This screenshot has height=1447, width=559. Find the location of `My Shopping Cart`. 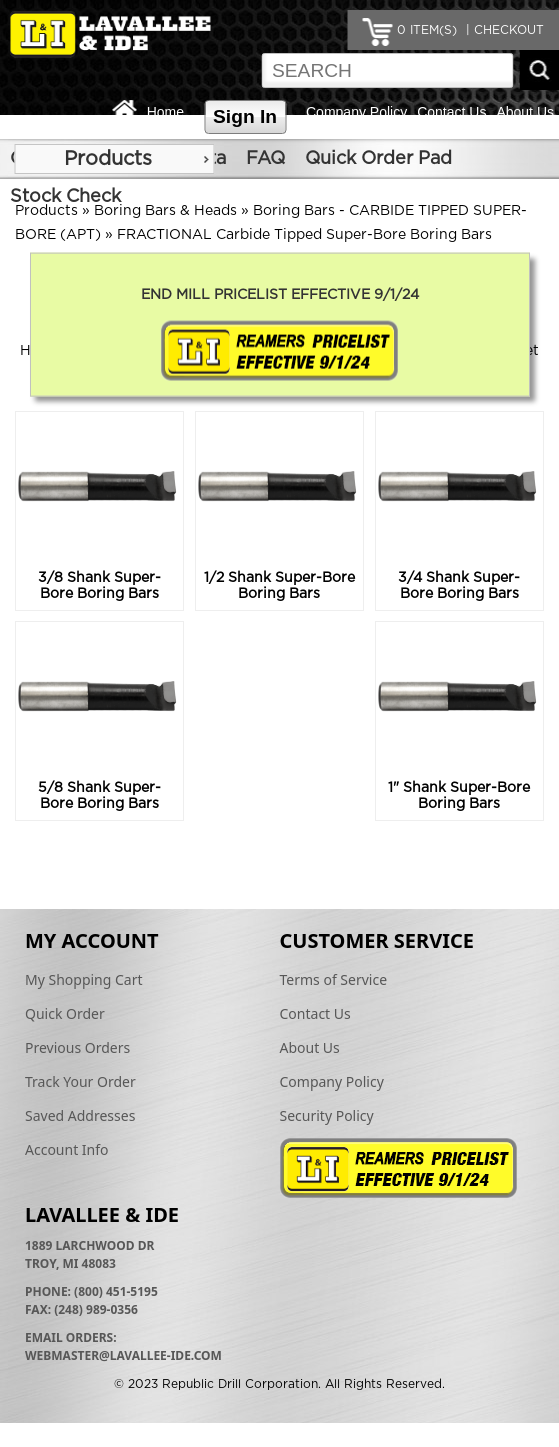

My Shopping Cart is located at coordinates (84, 979).